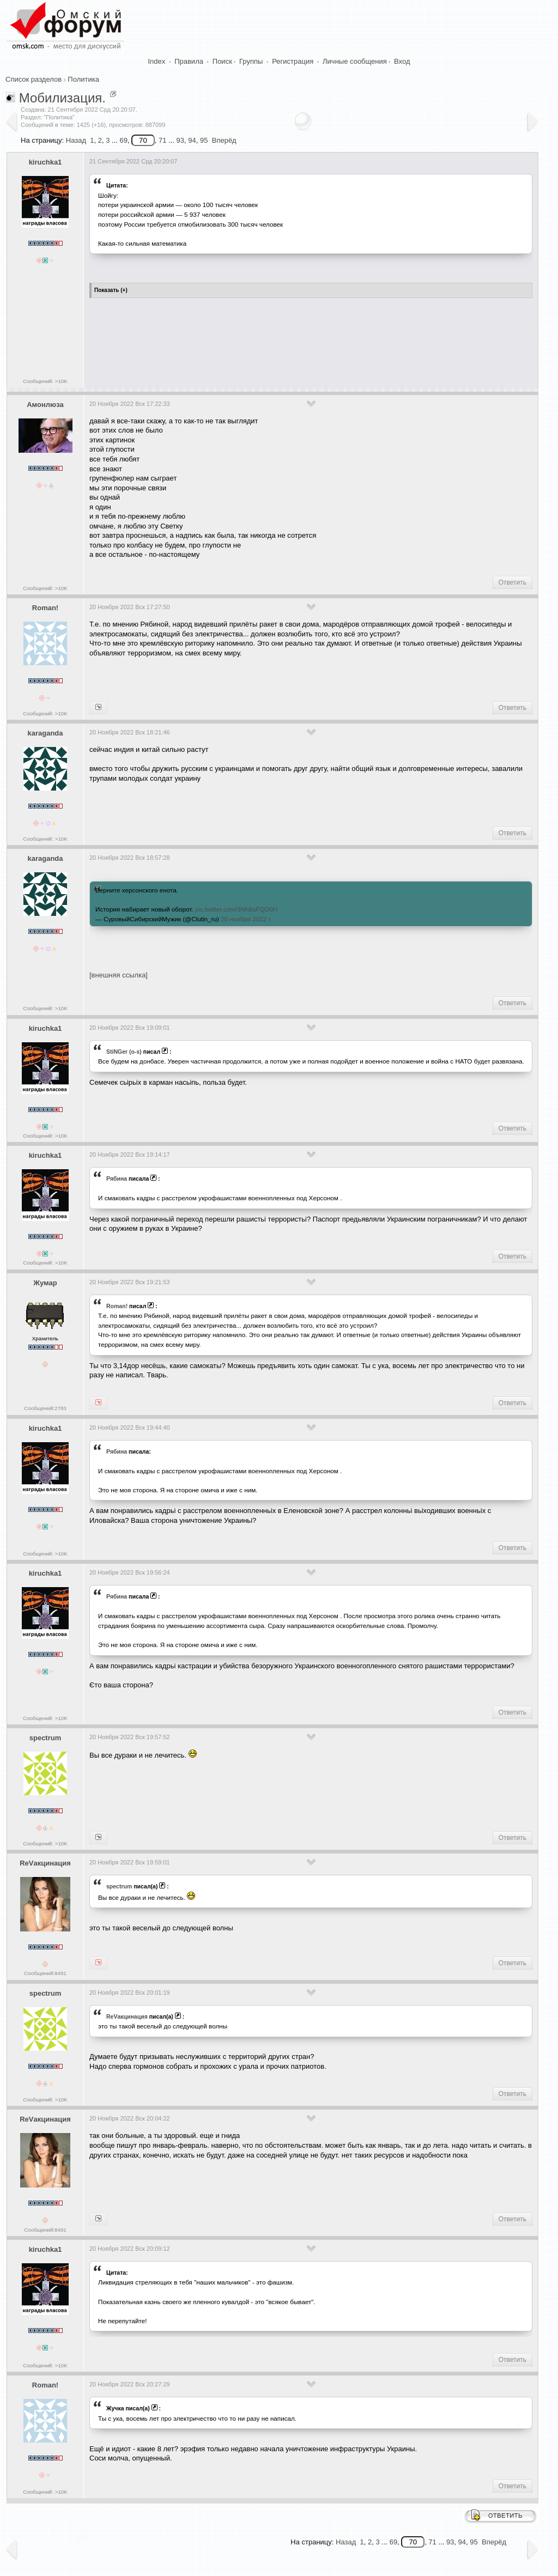 The width and height of the screenshot is (558, 2576). What do you see at coordinates (45, 162) in the screenshot?
I see `kiruchka1` at bounding box center [45, 162].